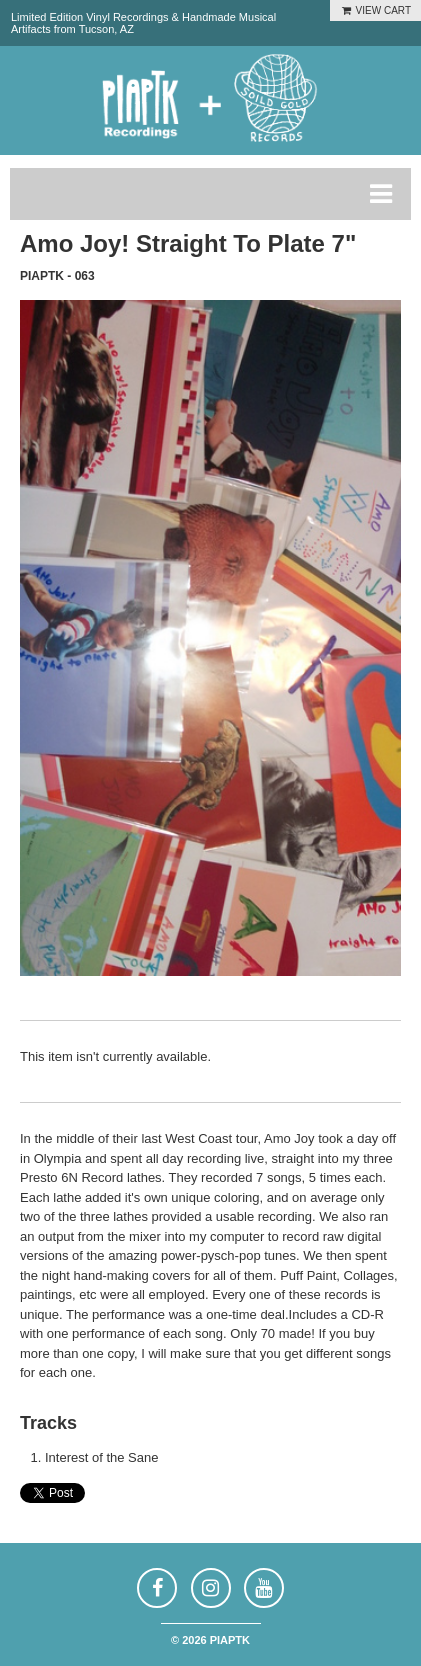  What do you see at coordinates (375, 10) in the screenshot?
I see `VIEW CART` at bounding box center [375, 10].